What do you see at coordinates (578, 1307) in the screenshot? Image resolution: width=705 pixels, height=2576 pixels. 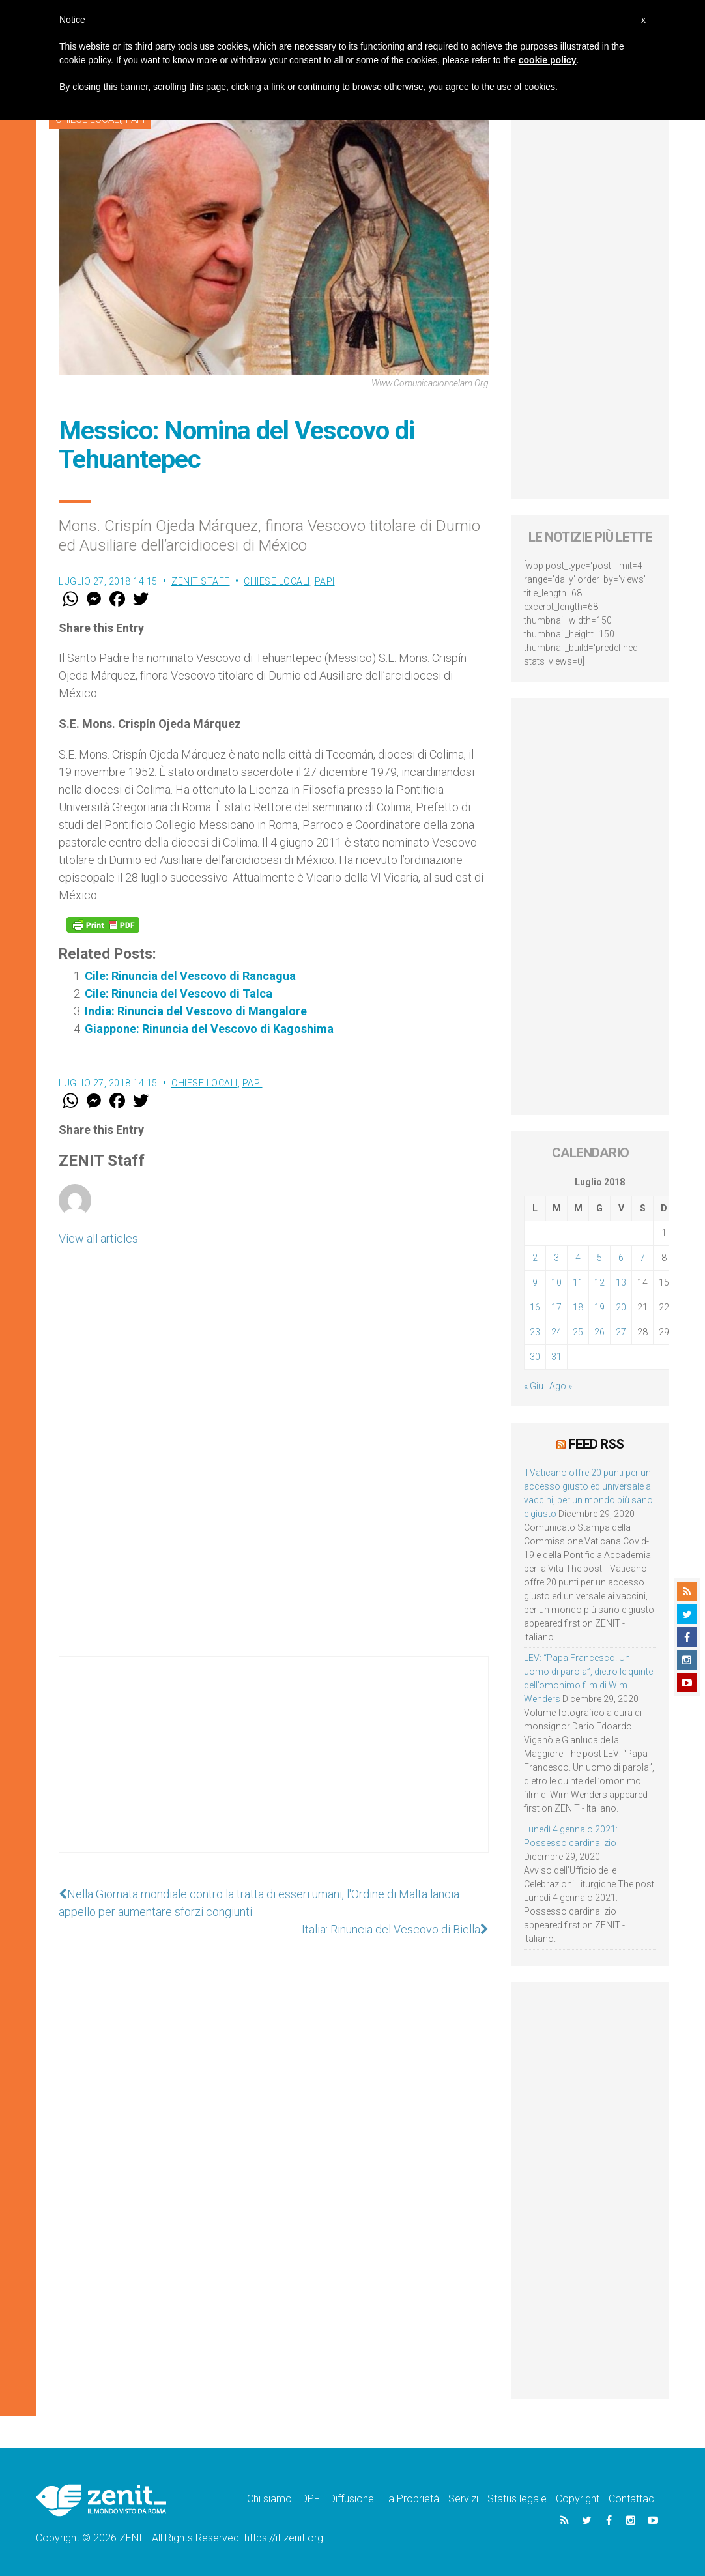 I see `18 [Articoli pubblicati in 18 July 2018]` at bounding box center [578, 1307].